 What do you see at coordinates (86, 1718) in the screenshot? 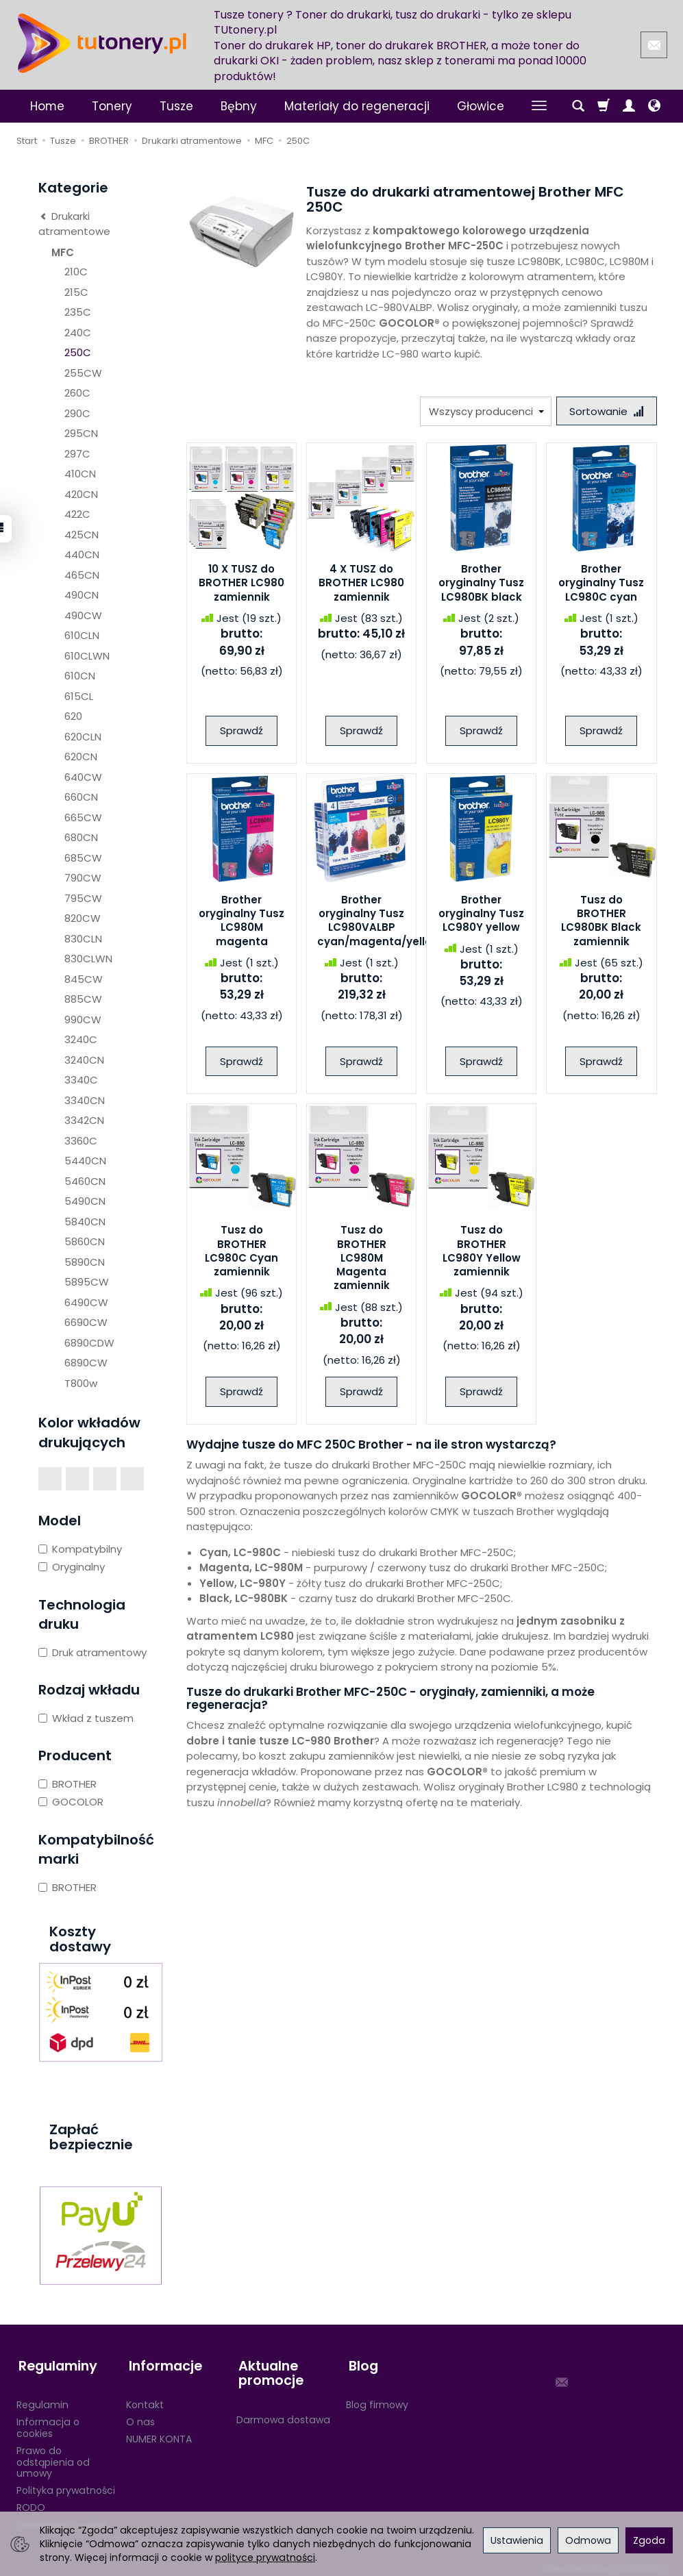
I see `Wkład z tuszem` at bounding box center [86, 1718].